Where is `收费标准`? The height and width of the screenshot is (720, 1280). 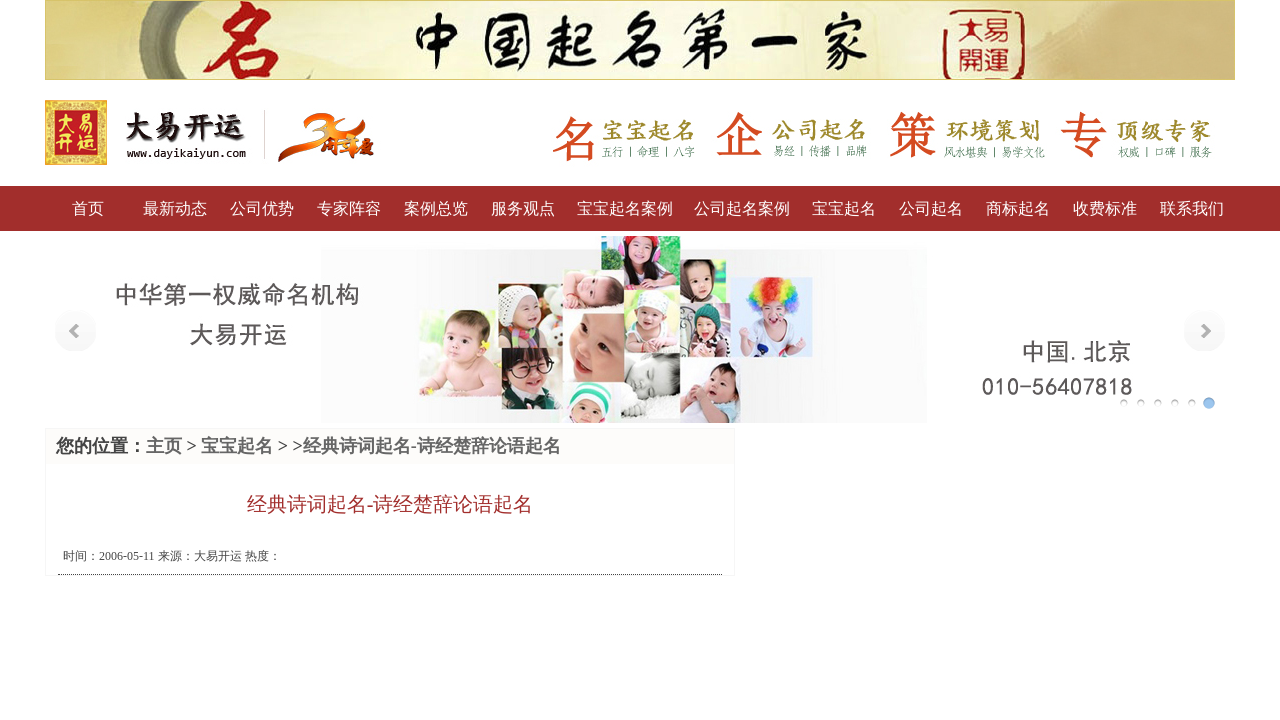 收费标准 is located at coordinates (1105, 208).